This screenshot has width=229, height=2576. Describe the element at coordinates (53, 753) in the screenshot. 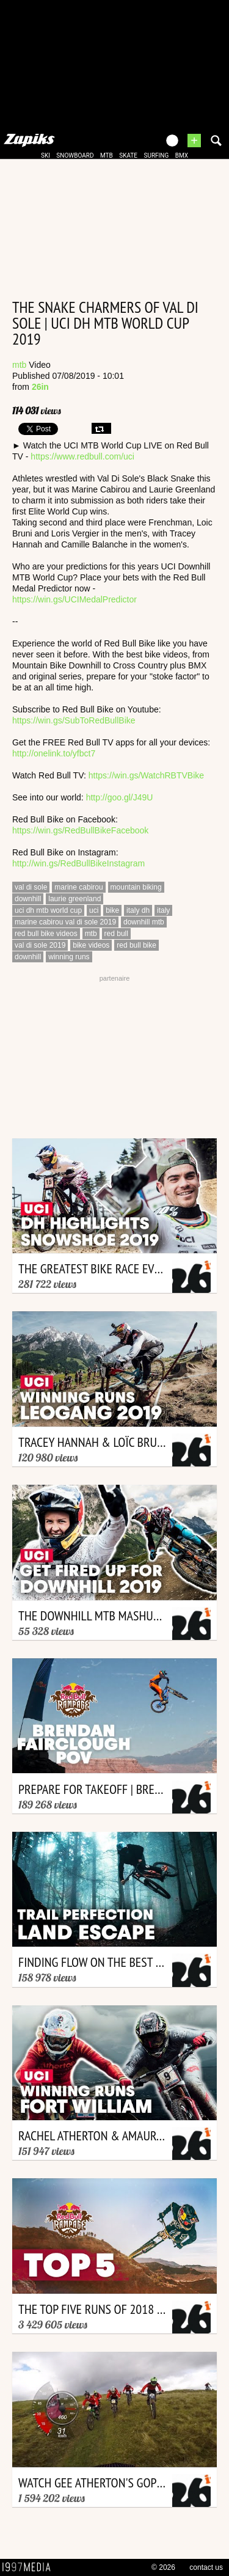

I see `http://onelink.to/yfbct7` at that location.